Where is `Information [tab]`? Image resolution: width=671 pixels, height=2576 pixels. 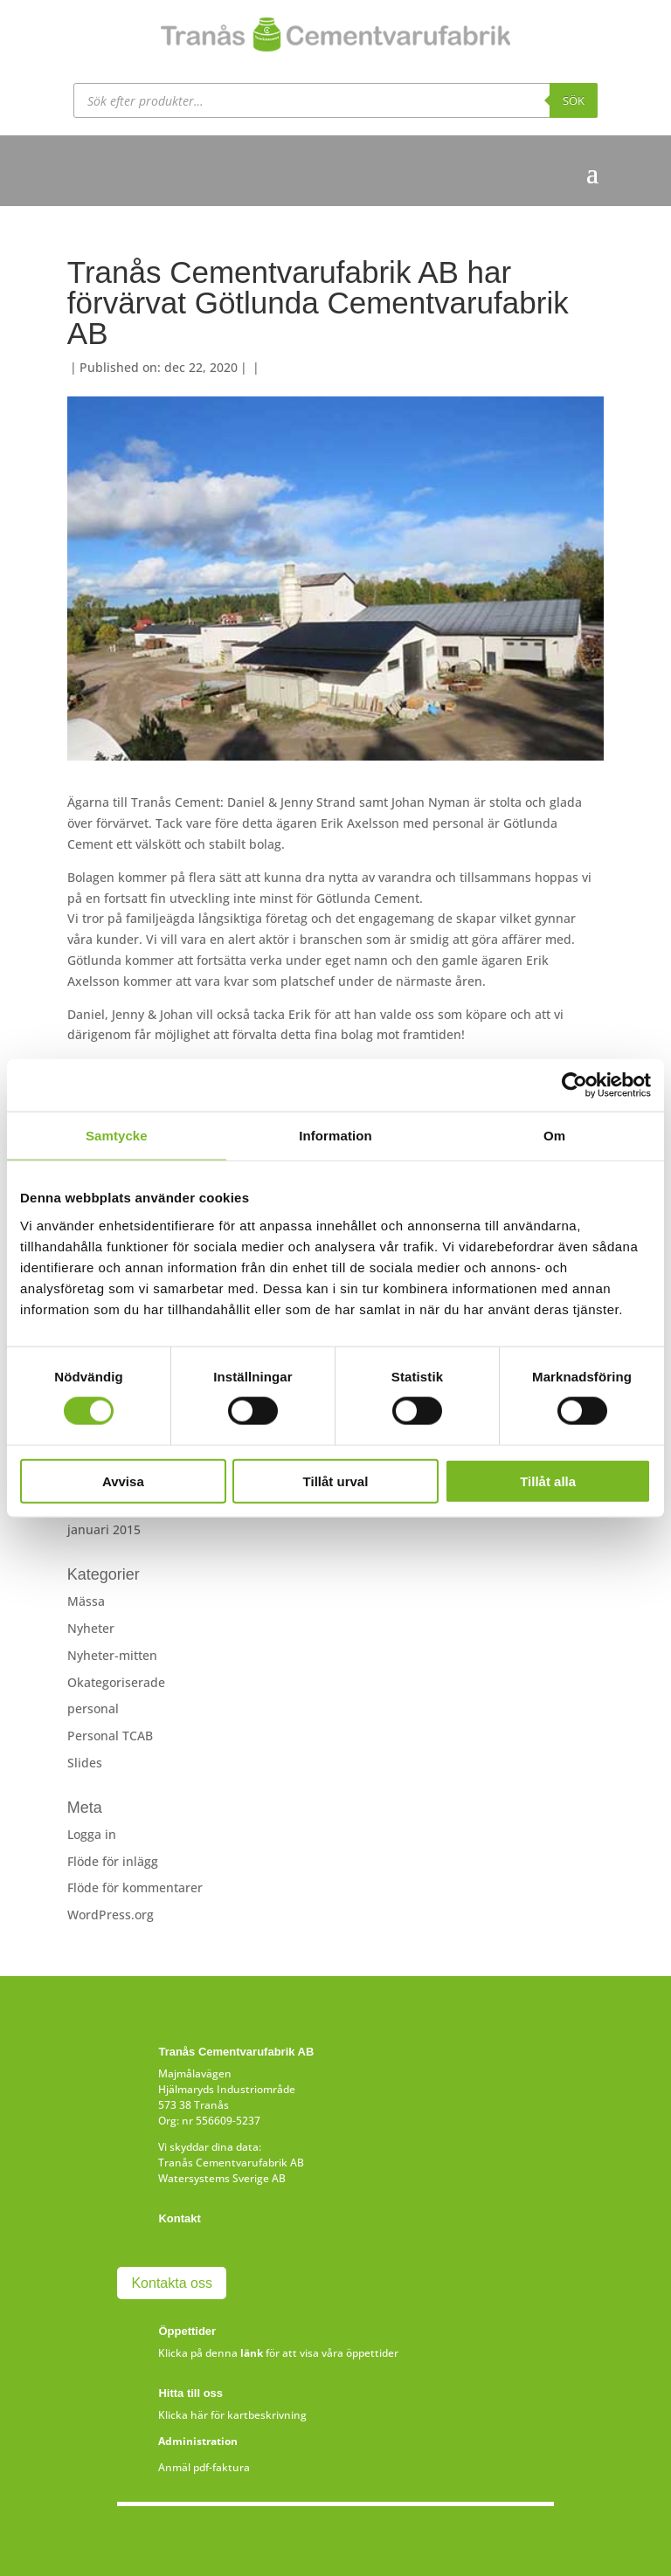
Information [tab] is located at coordinates (335, 1135).